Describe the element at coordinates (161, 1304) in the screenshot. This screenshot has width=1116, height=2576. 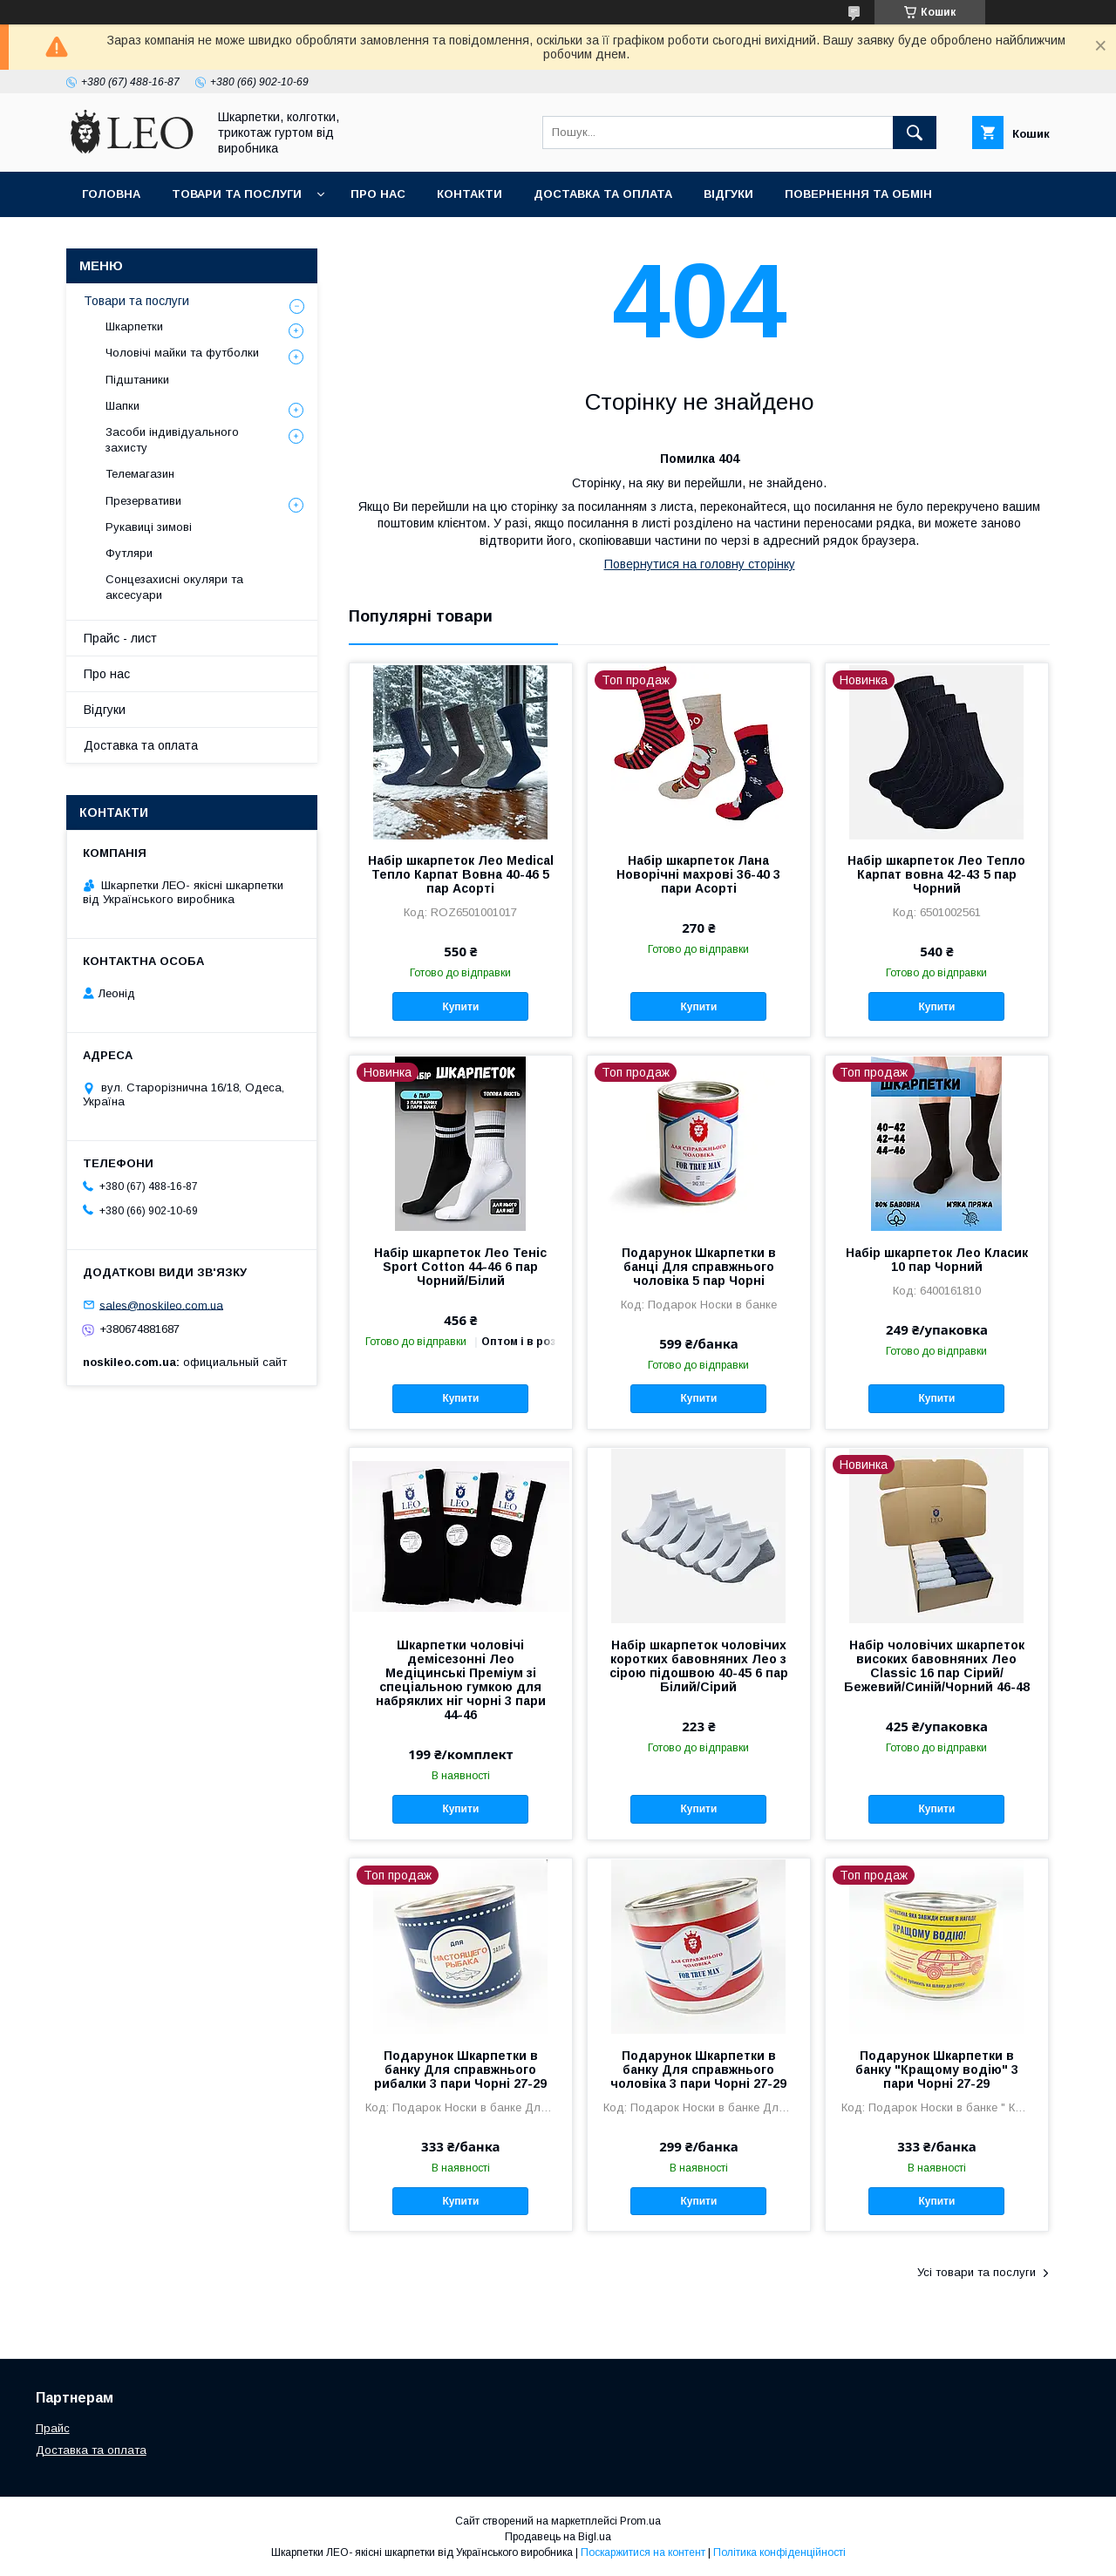
I see `sales@noskileo.com.ua` at that location.